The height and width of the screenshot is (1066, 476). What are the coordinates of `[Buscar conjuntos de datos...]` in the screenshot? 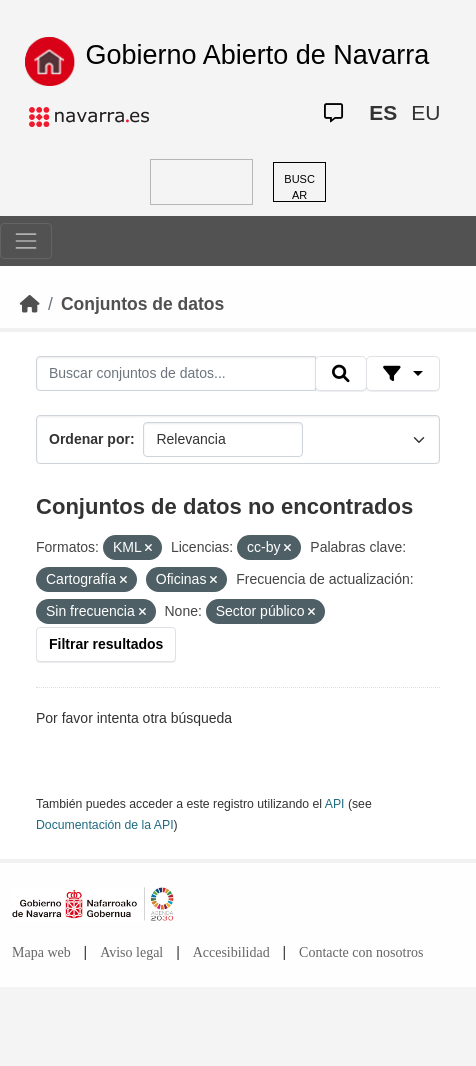 It's located at (176, 374).